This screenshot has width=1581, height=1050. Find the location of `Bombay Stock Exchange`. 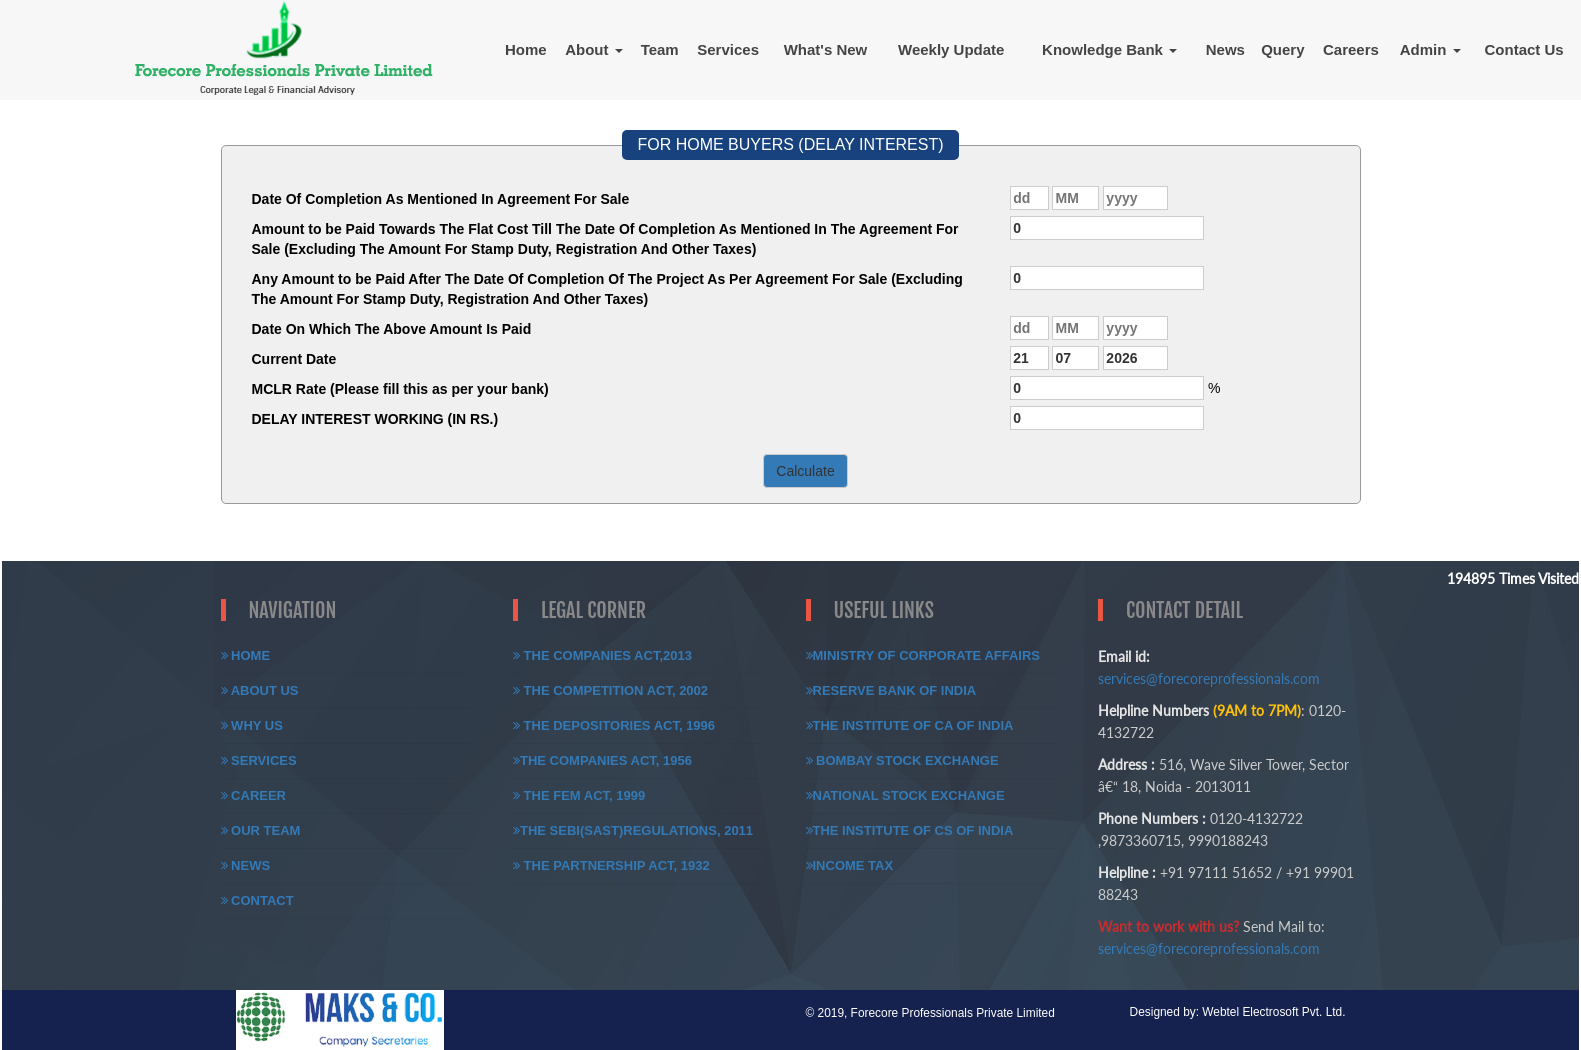

Bombay Stock Exchange is located at coordinates (902, 760).